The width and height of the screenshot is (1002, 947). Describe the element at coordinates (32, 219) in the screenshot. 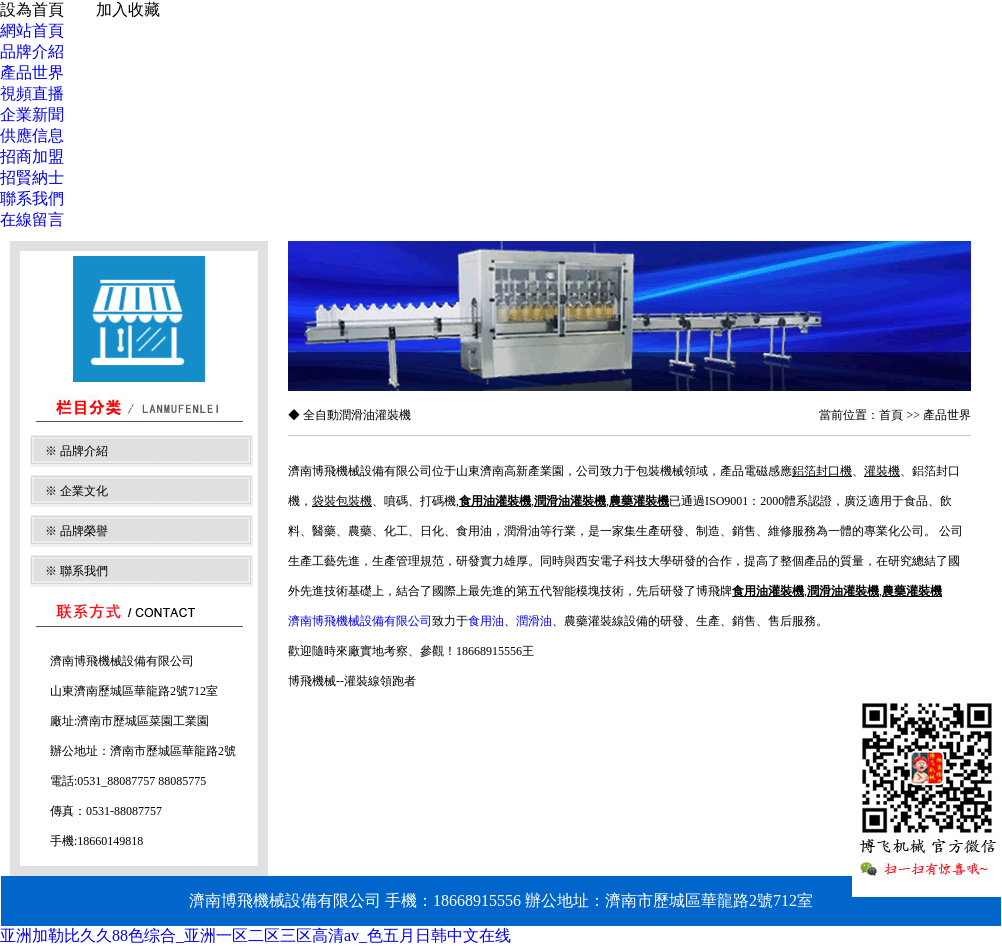

I see `在線留言` at that location.